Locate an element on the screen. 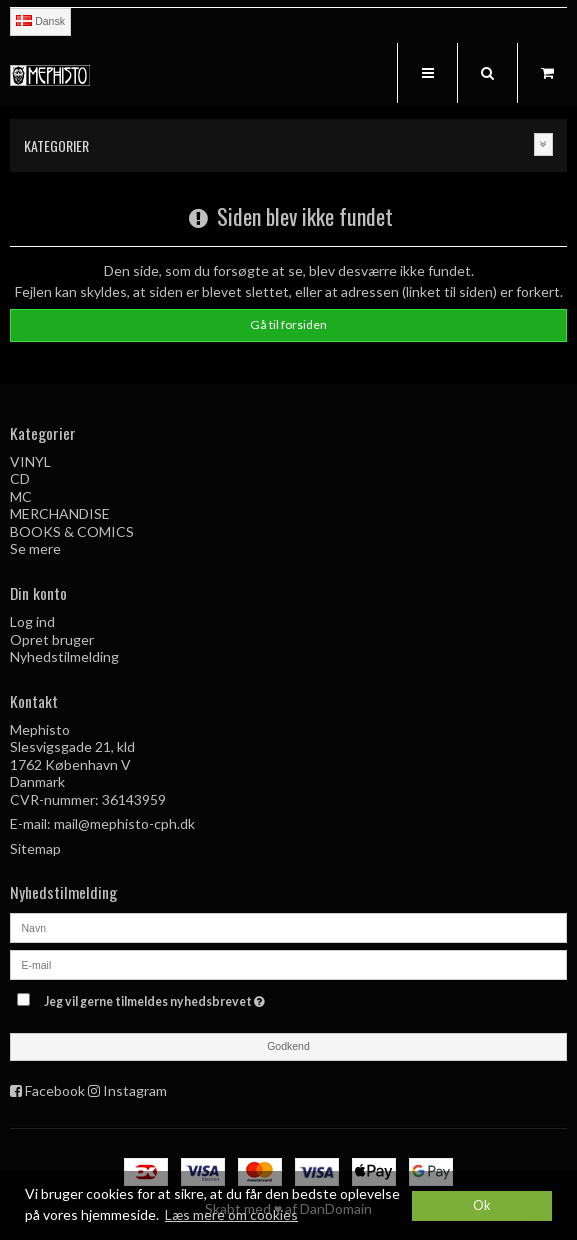  Se mere is located at coordinates (35, 548).